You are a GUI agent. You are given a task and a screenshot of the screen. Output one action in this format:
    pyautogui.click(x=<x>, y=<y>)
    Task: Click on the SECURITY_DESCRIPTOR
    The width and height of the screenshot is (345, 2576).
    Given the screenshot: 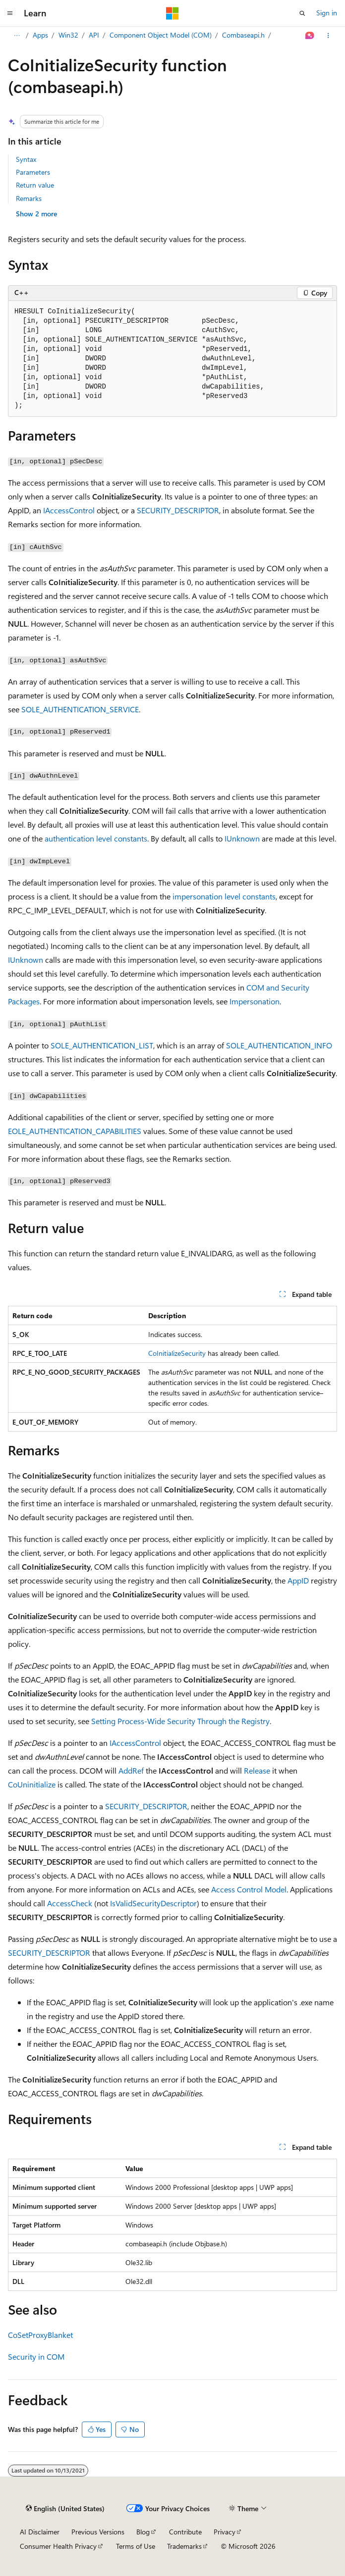 What is the action you would take?
    pyautogui.click(x=178, y=510)
    